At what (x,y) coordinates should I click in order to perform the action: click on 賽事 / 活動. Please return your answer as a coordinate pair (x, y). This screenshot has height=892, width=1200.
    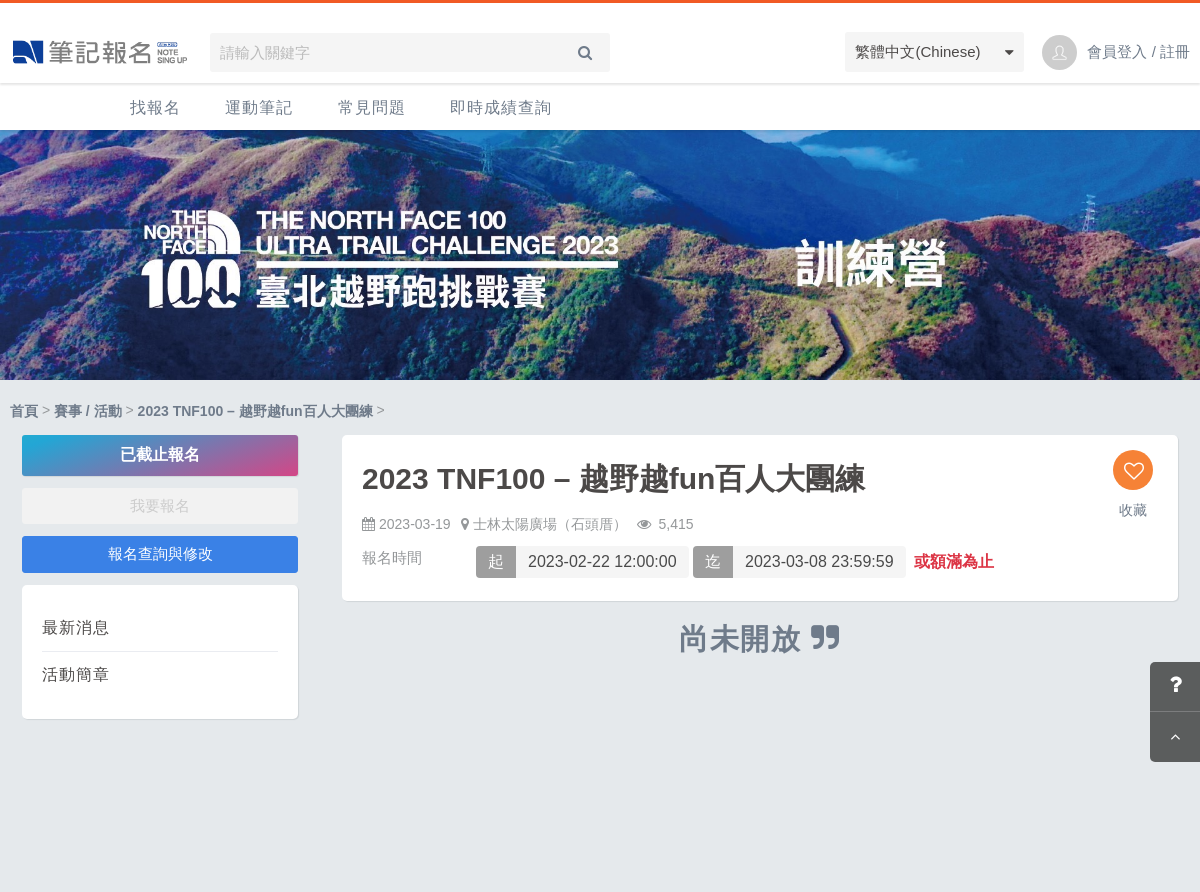
    Looking at the image, I should click on (88, 411).